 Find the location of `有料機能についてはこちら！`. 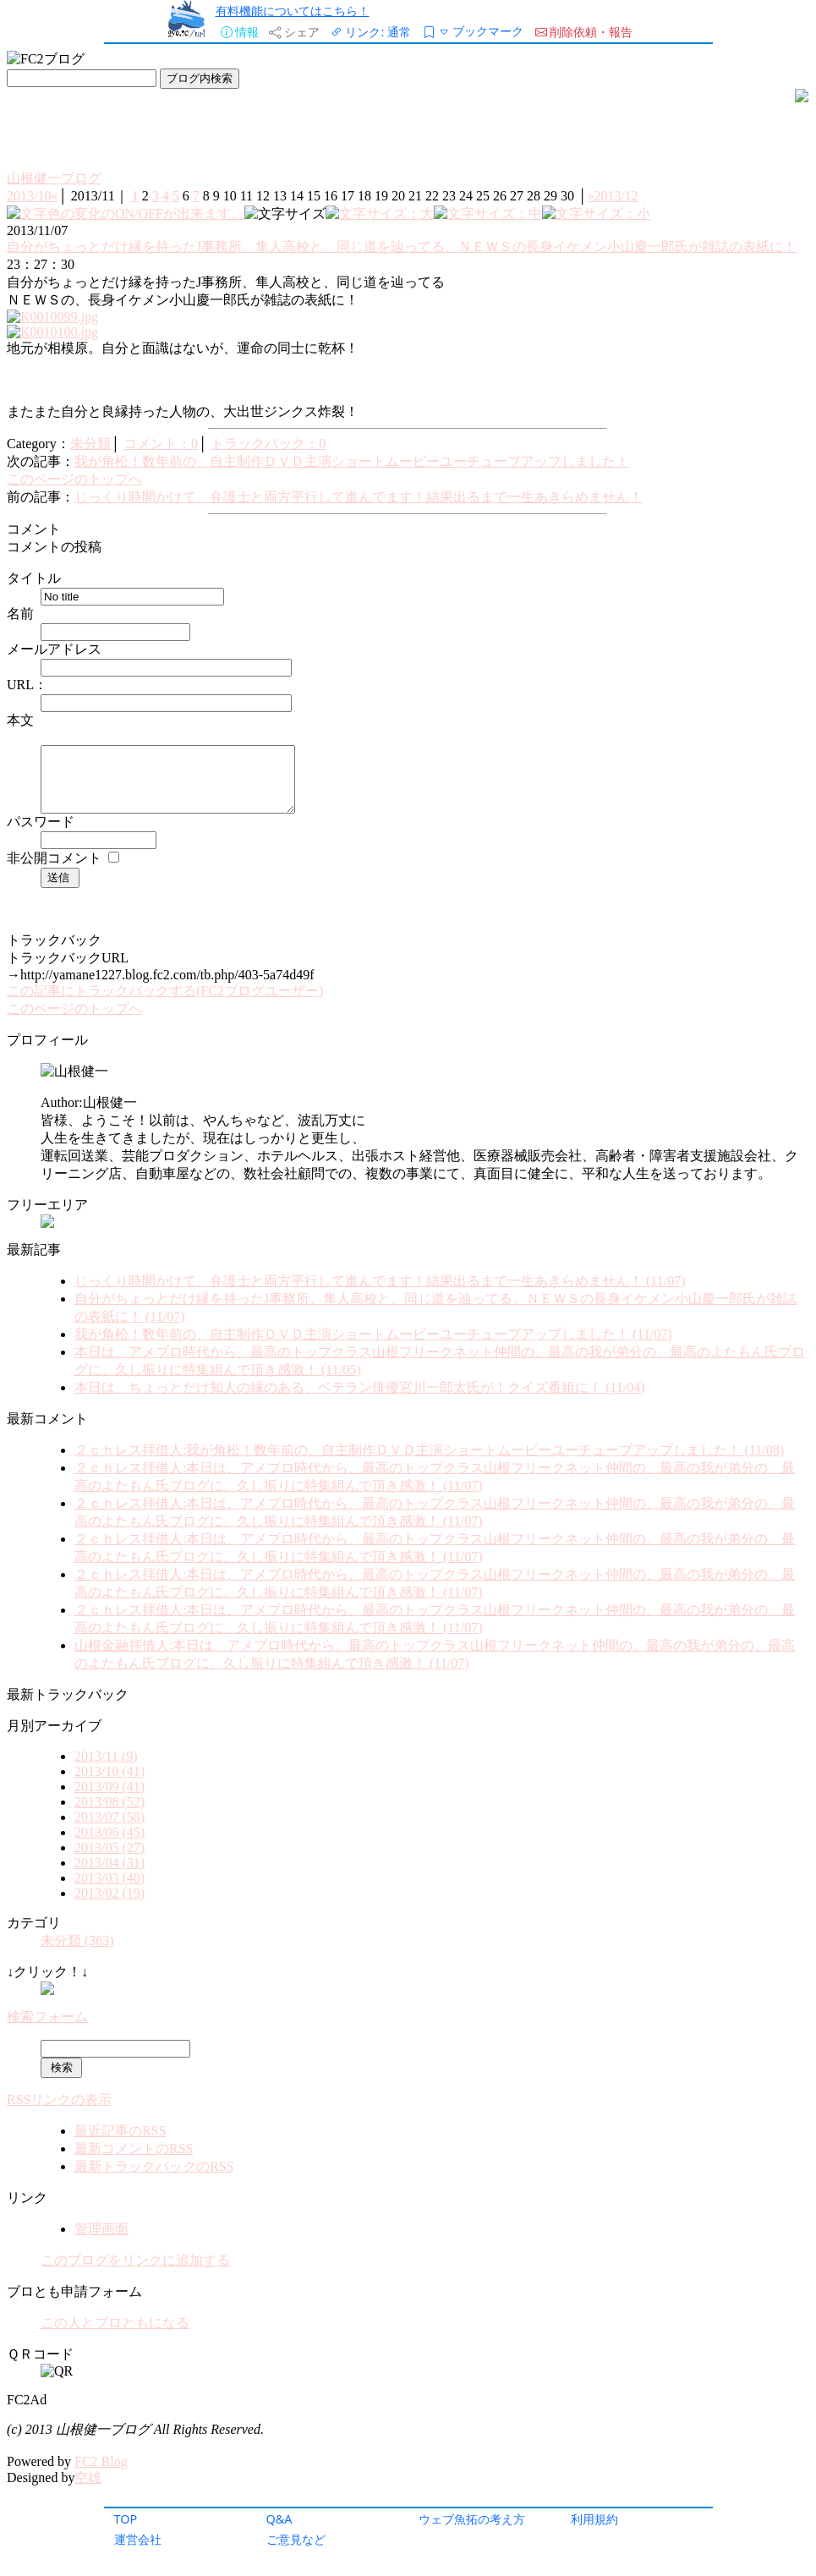

有料機能についてはこちら！ is located at coordinates (293, 11).